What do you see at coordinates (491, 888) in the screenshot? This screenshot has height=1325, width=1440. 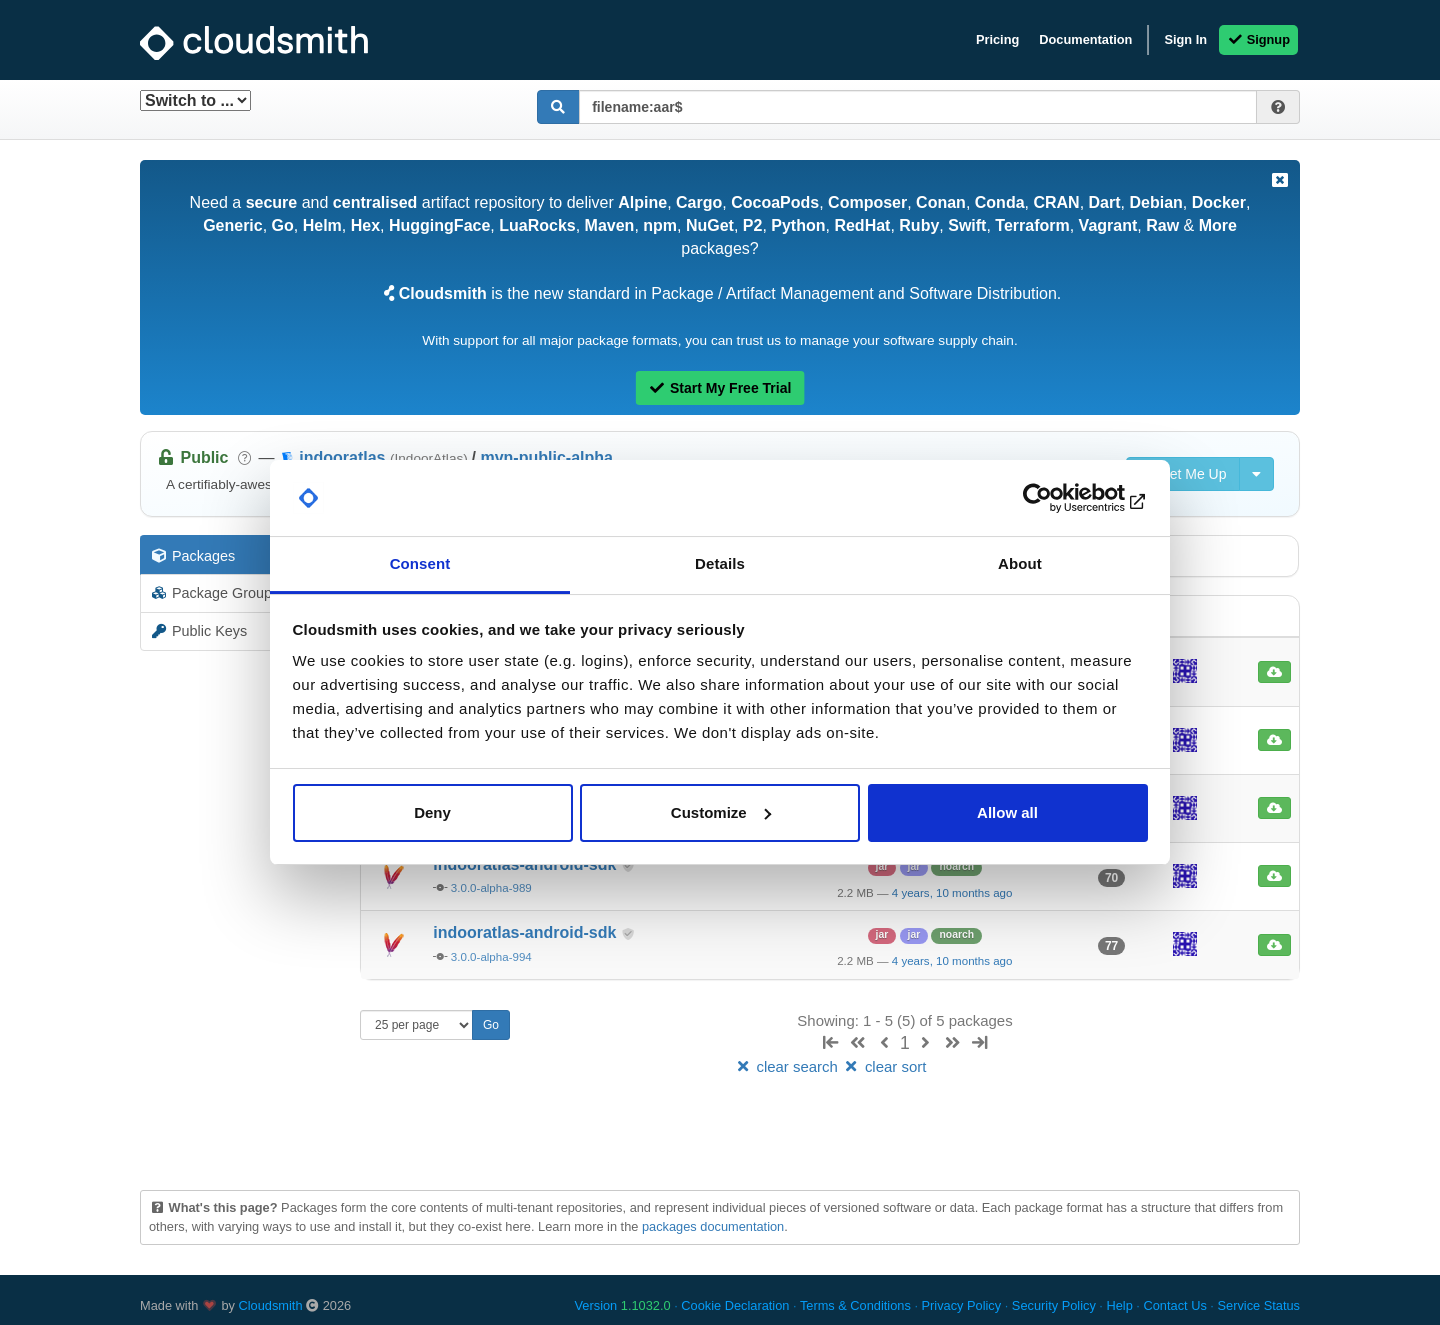 I see `3.0.0-alpha-989` at bounding box center [491, 888].